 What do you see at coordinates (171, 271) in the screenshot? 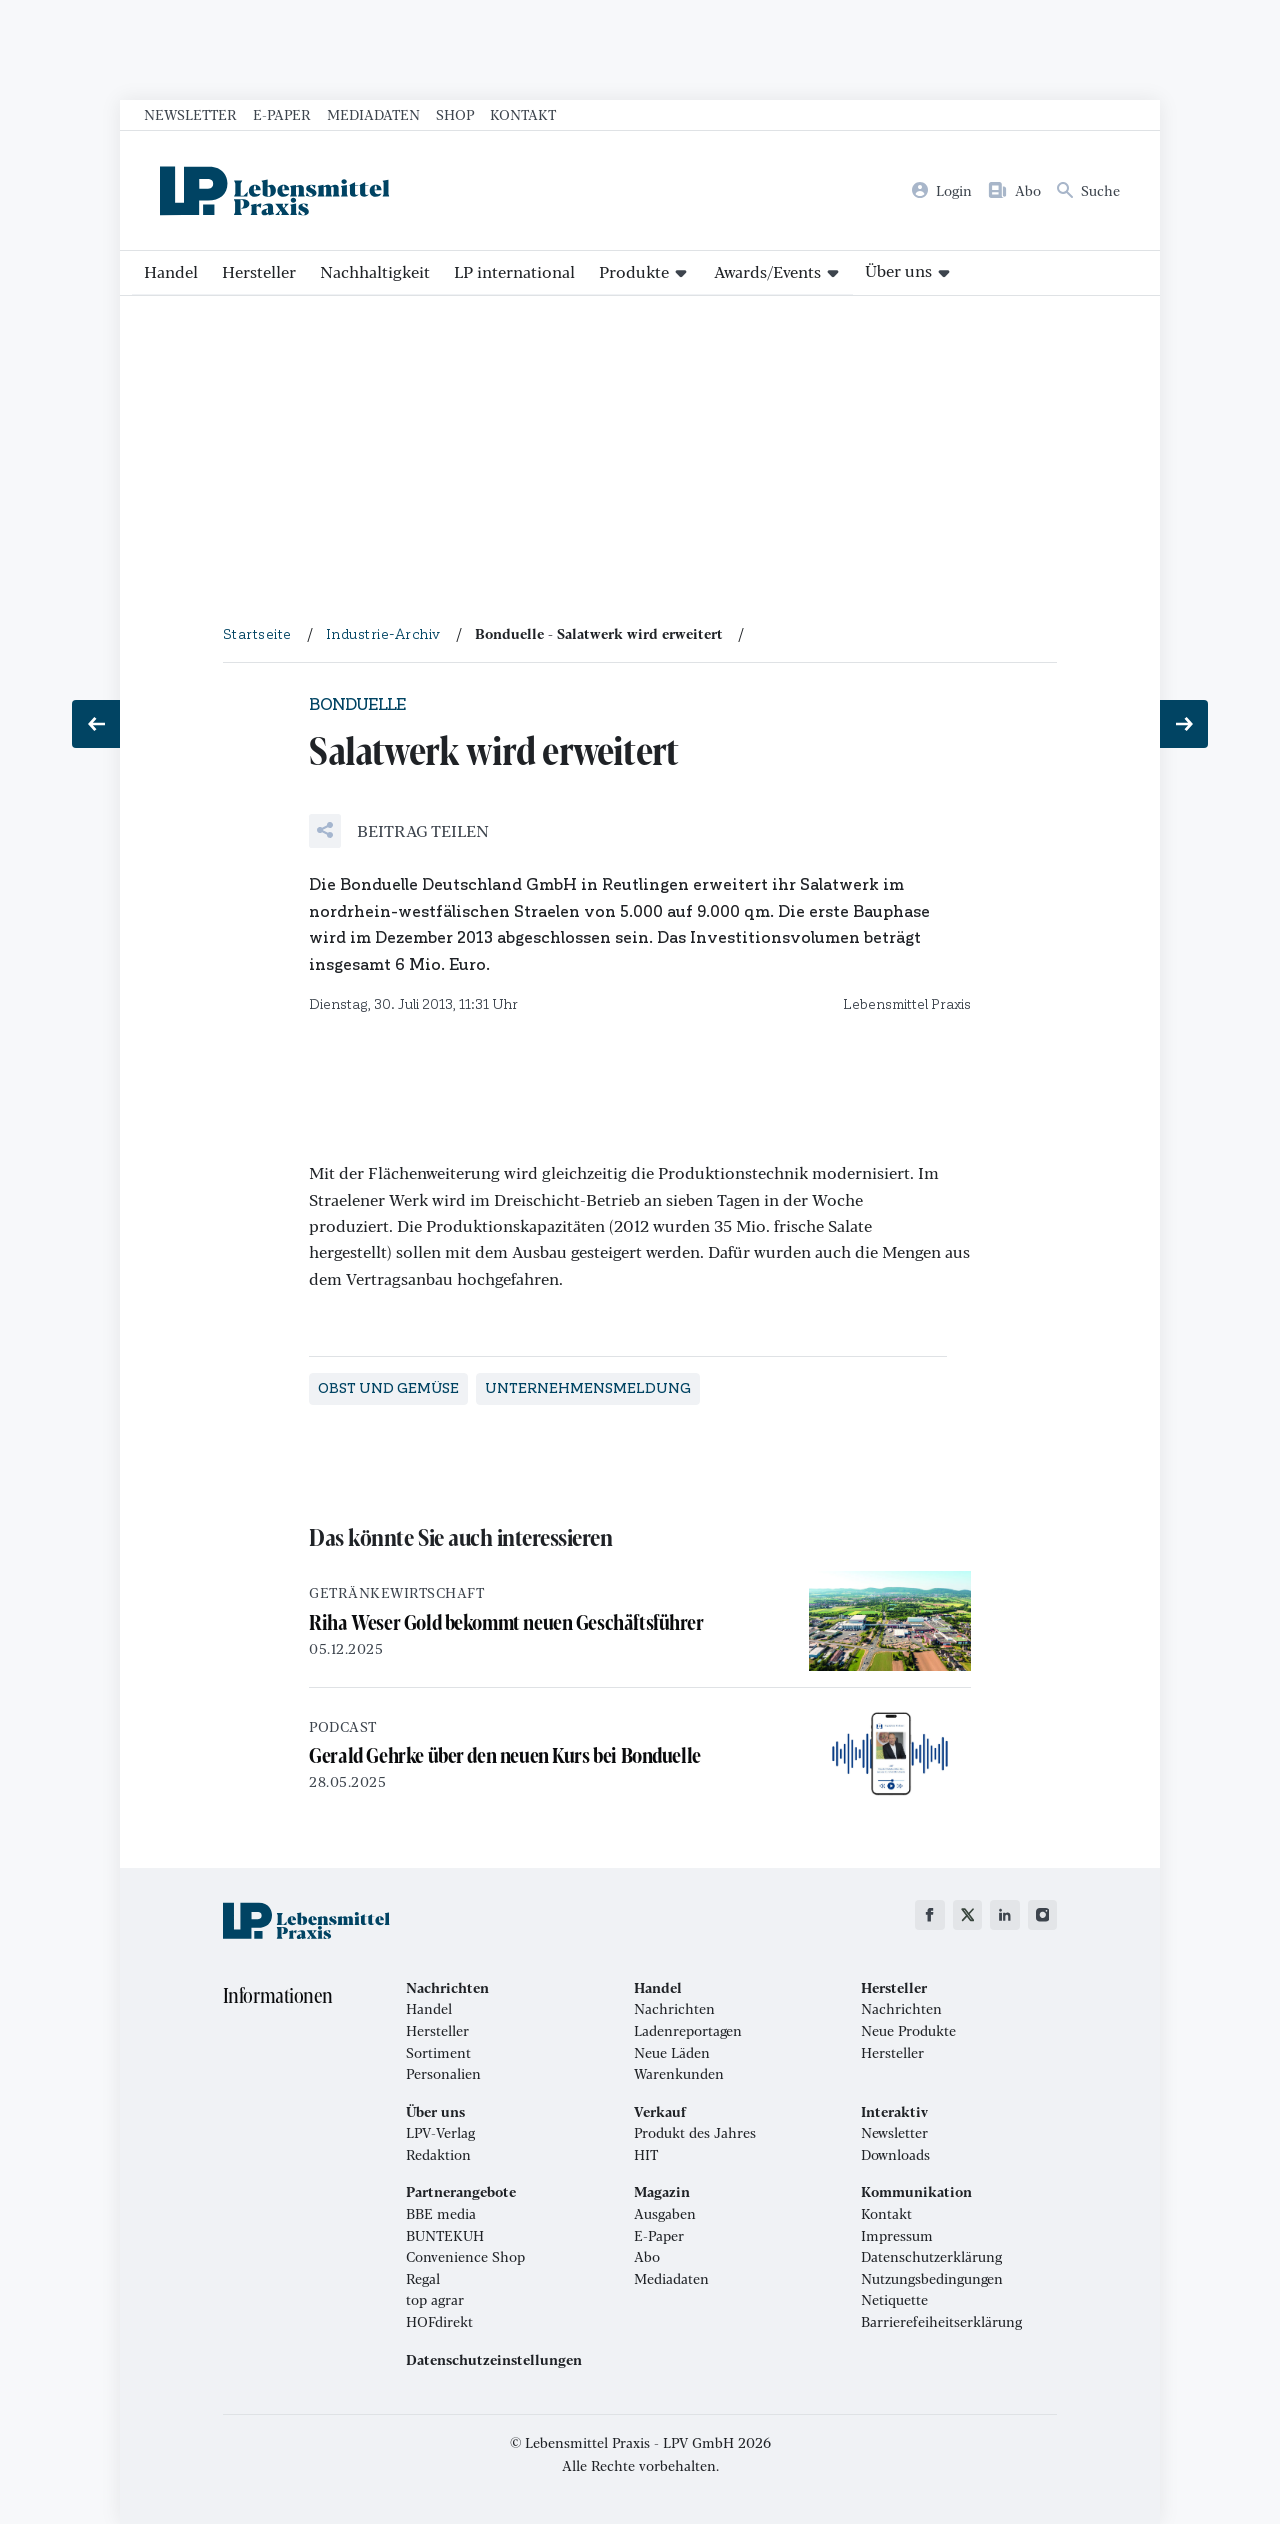
I see `Handel` at bounding box center [171, 271].